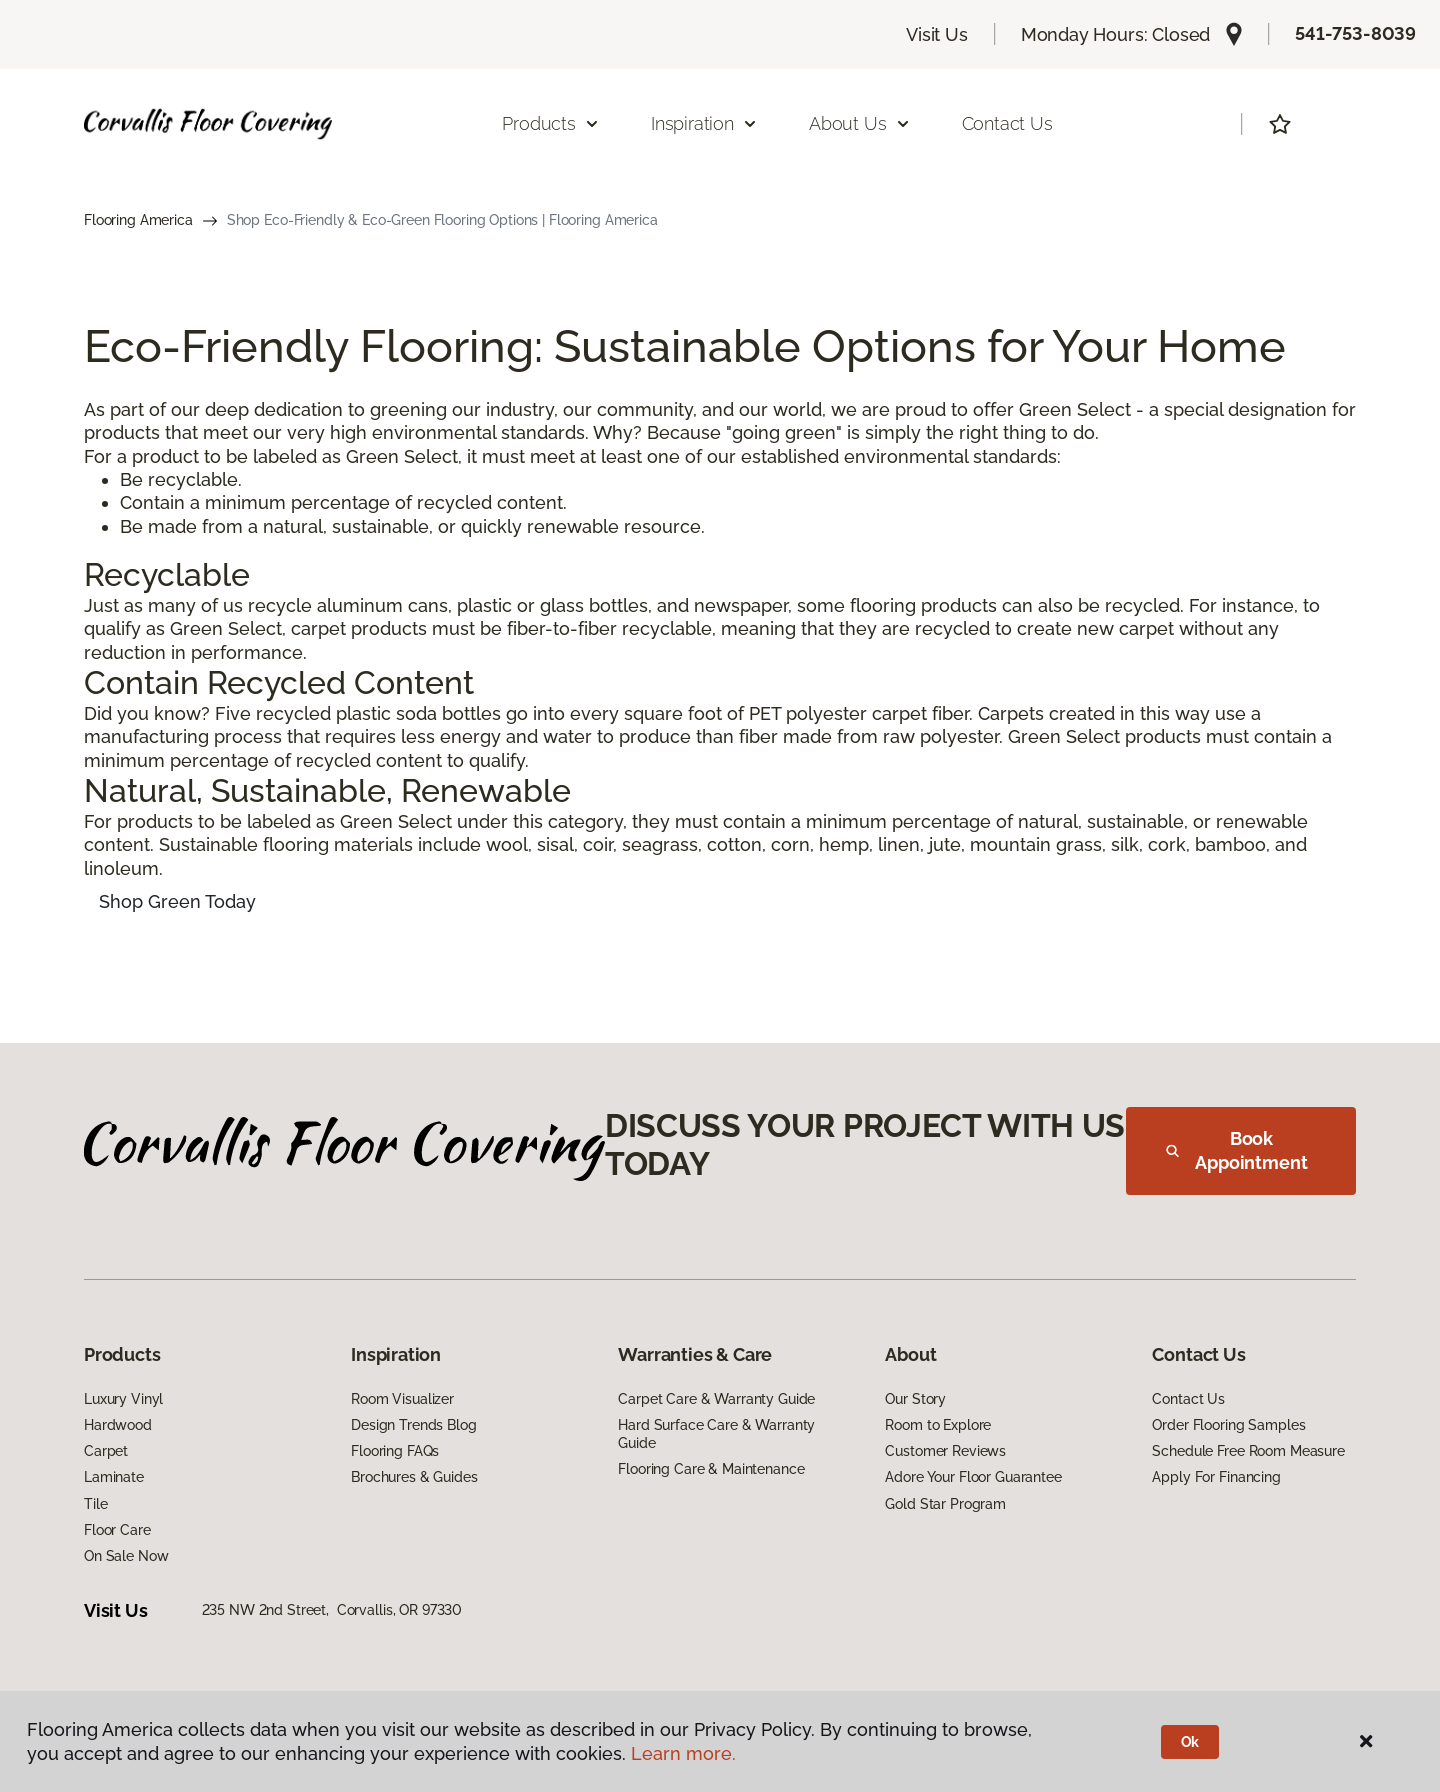 The height and width of the screenshot is (1792, 1440). Describe the element at coordinates (332, 1610) in the screenshot. I see `235 NW 2nd Street, Corvallis, OR 97330` at that location.